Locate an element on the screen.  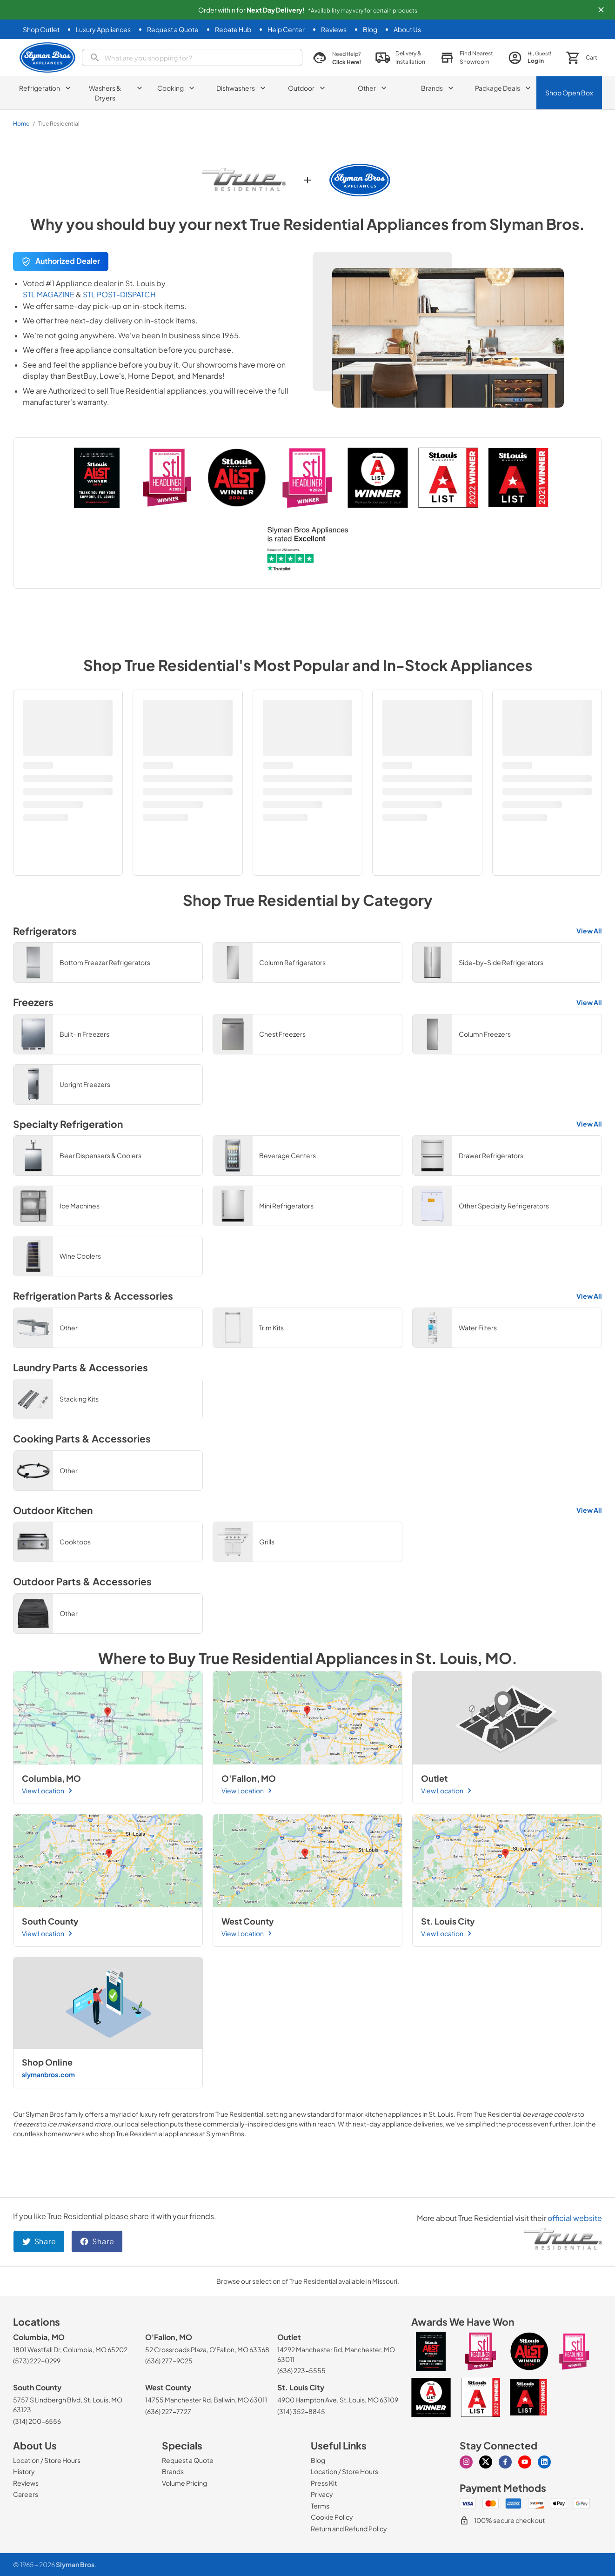
[Visit our Instagram page] is located at coordinates (466, 2462).